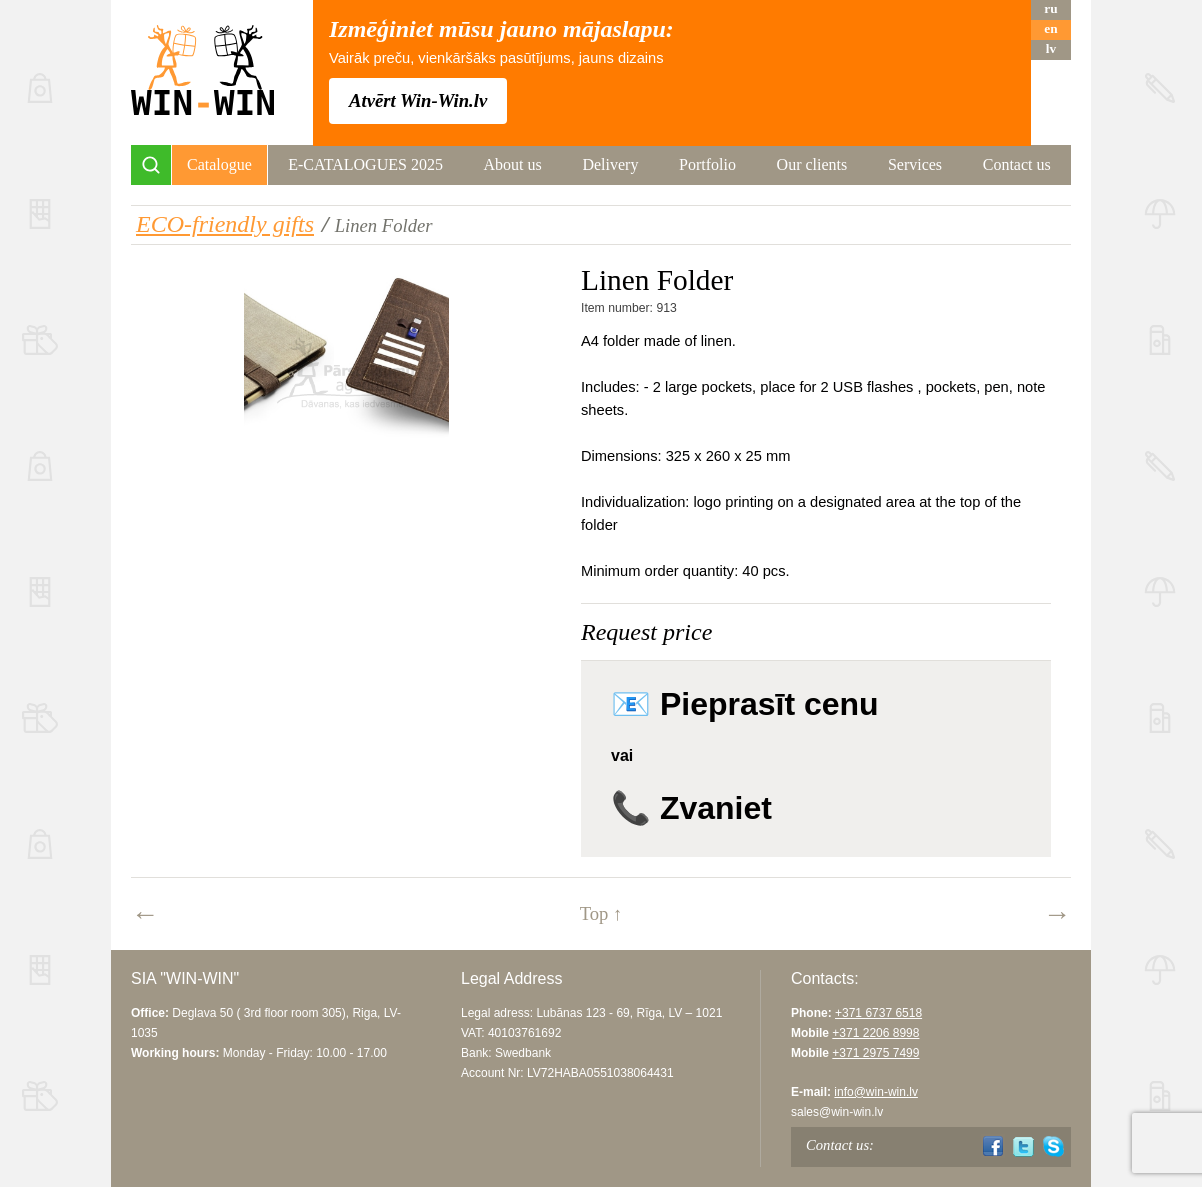  Describe the element at coordinates (365, 164) in the screenshot. I see `E-CATALOGUES 2025` at that location.